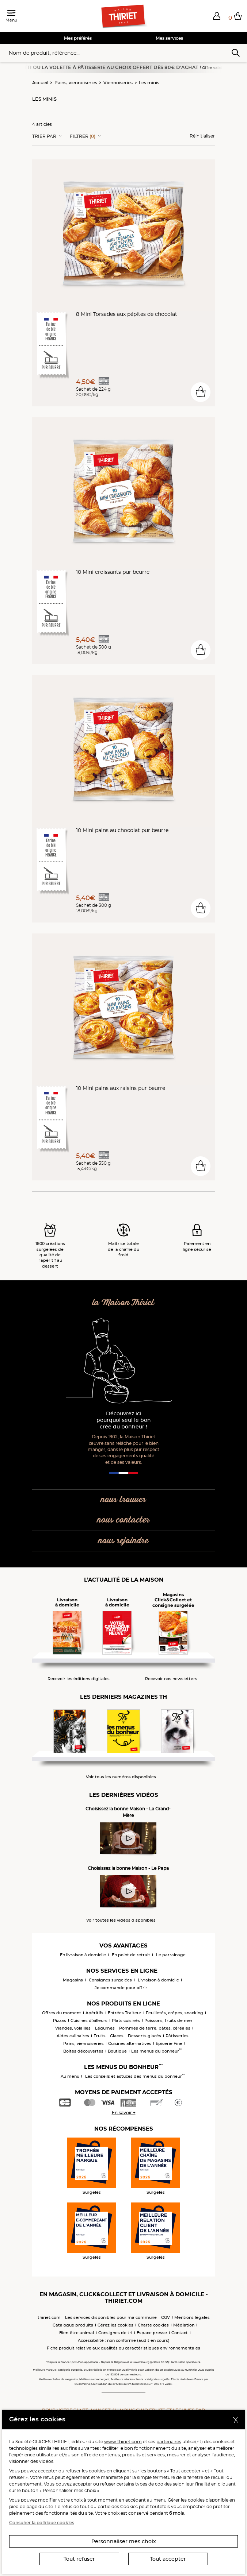 Image resolution: width=247 pixels, height=2576 pixels. I want to click on Pâtisseries, so click(177, 2035).